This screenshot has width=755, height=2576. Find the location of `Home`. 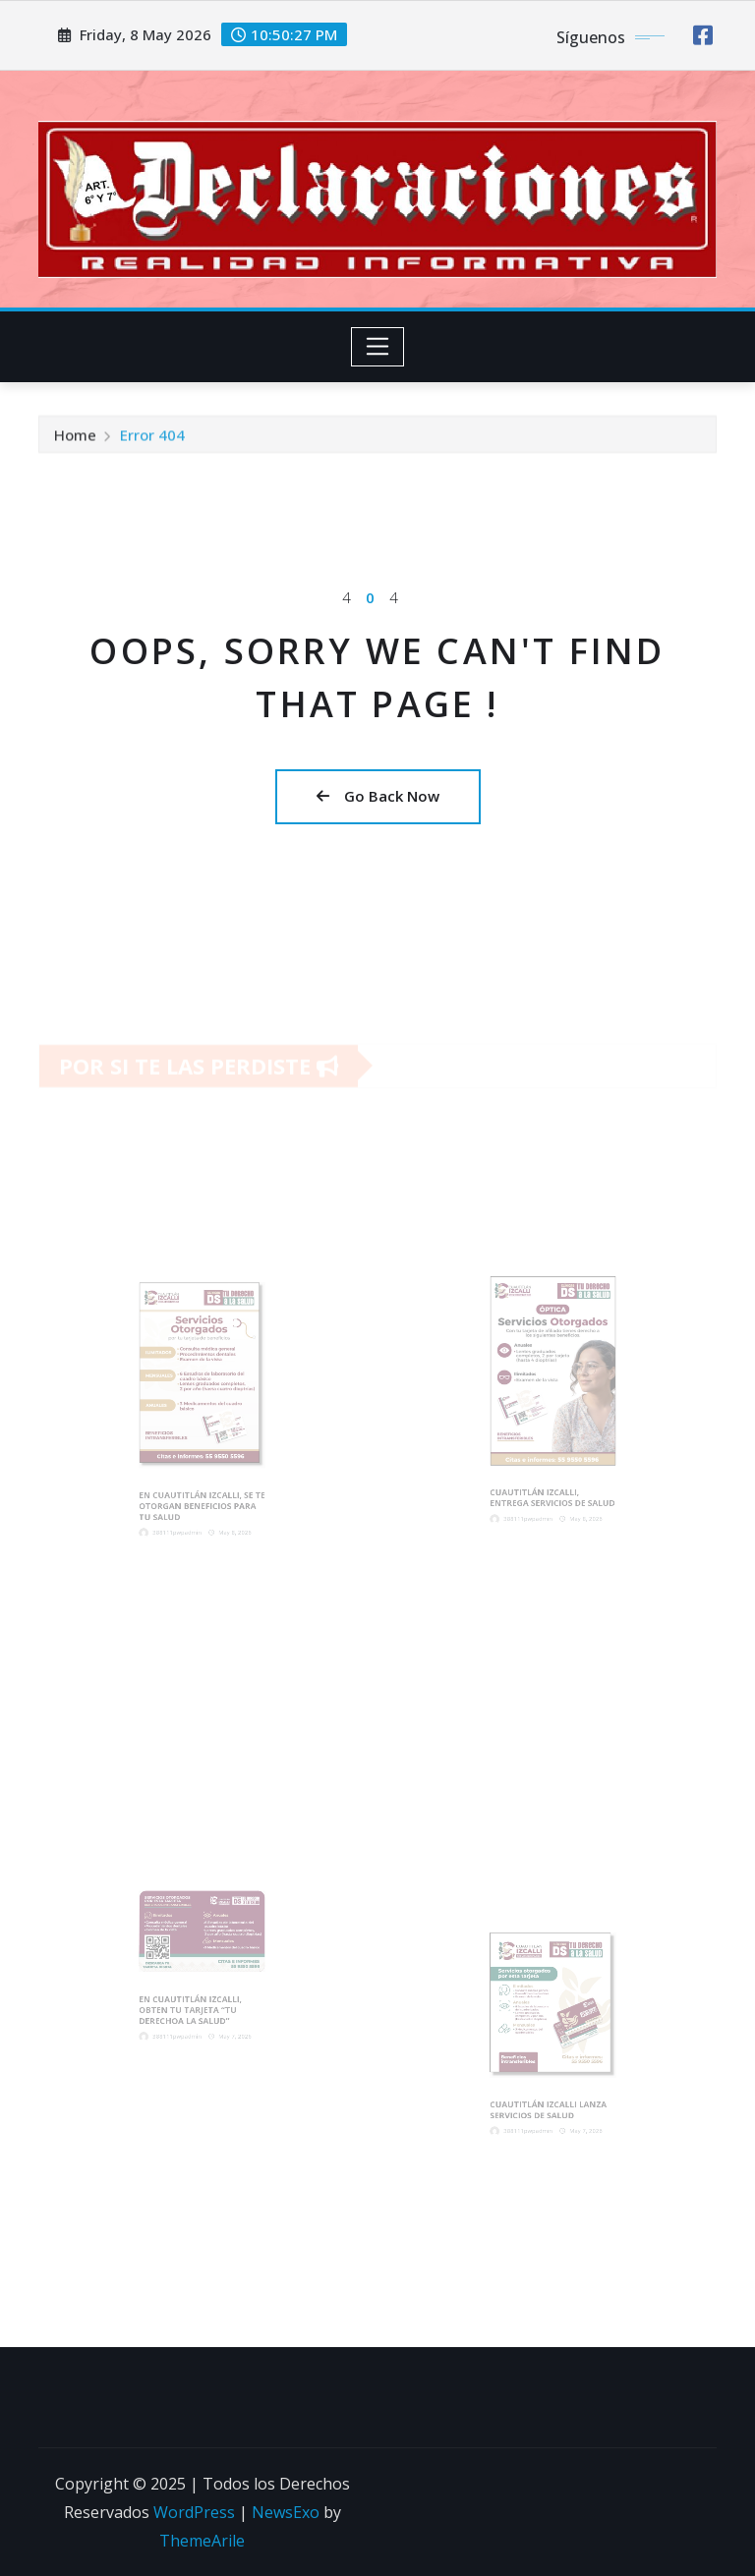

Home is located at coordinates (75, 437).